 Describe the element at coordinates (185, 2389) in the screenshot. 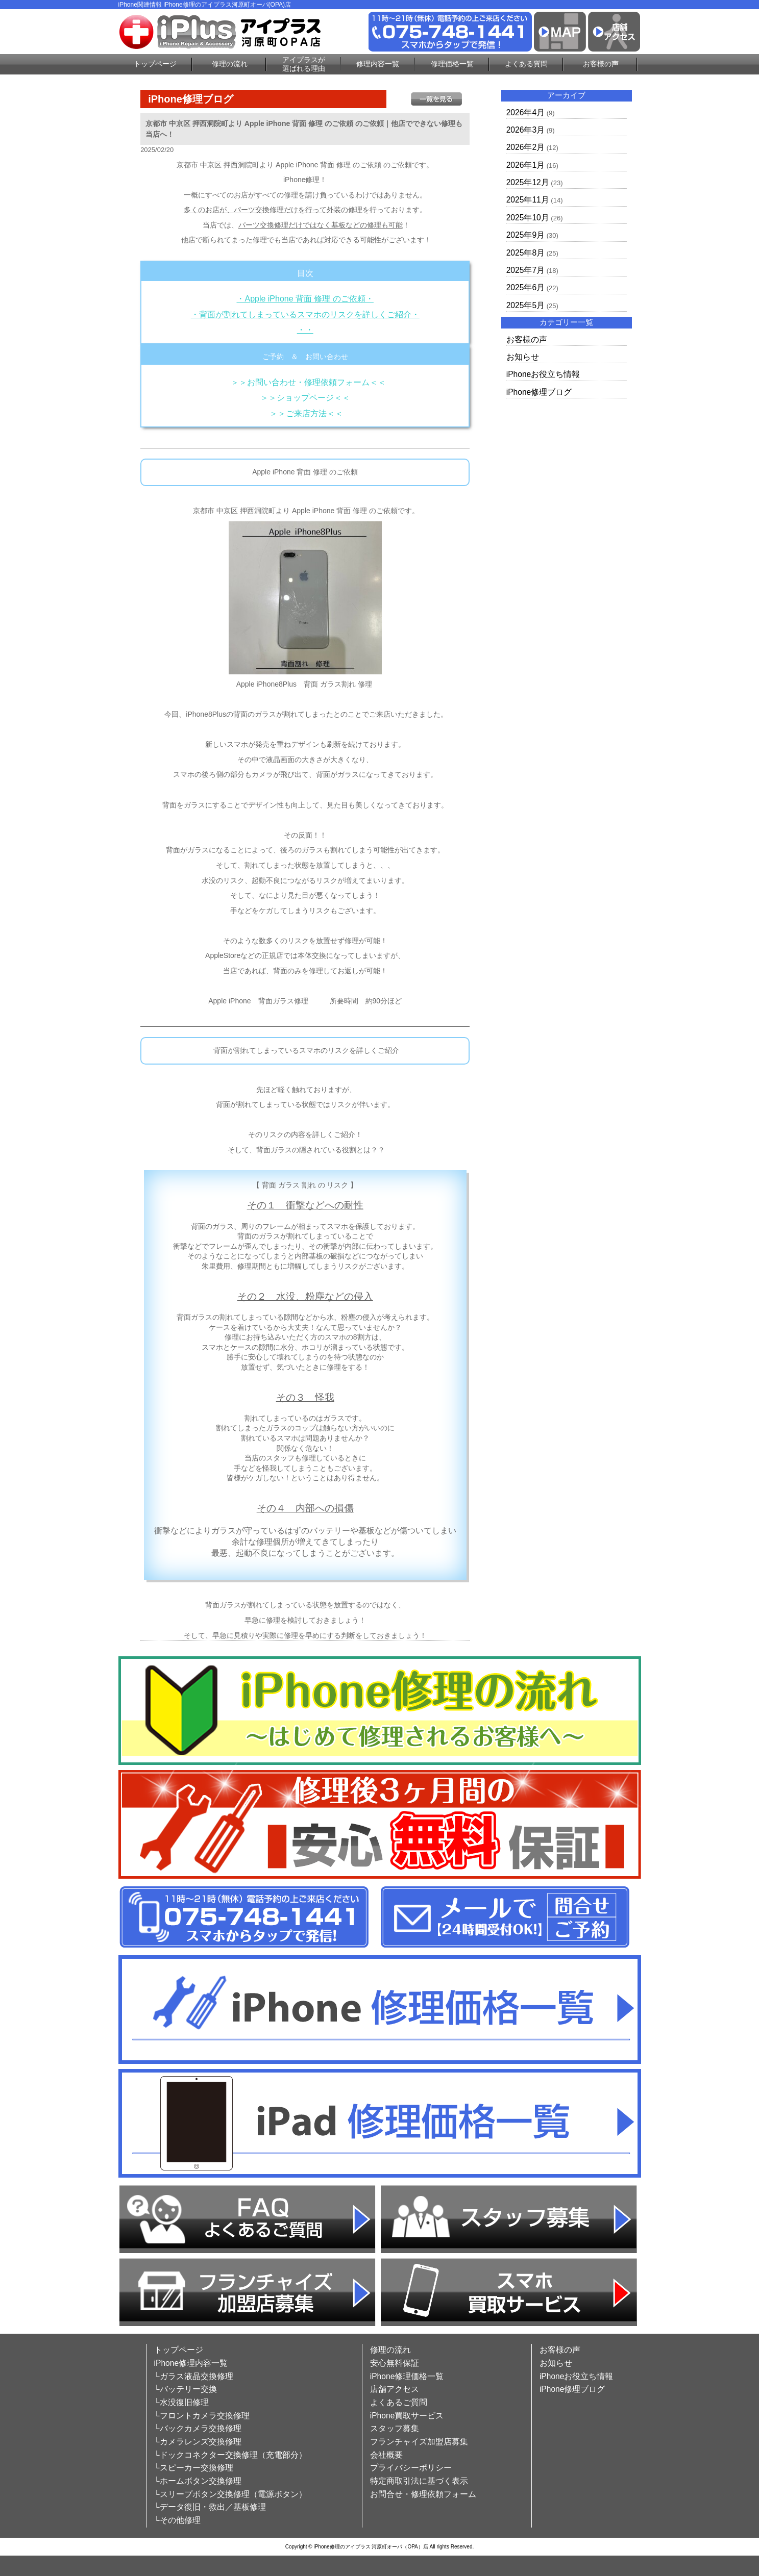

I see `└バッテリー交換` at that location.